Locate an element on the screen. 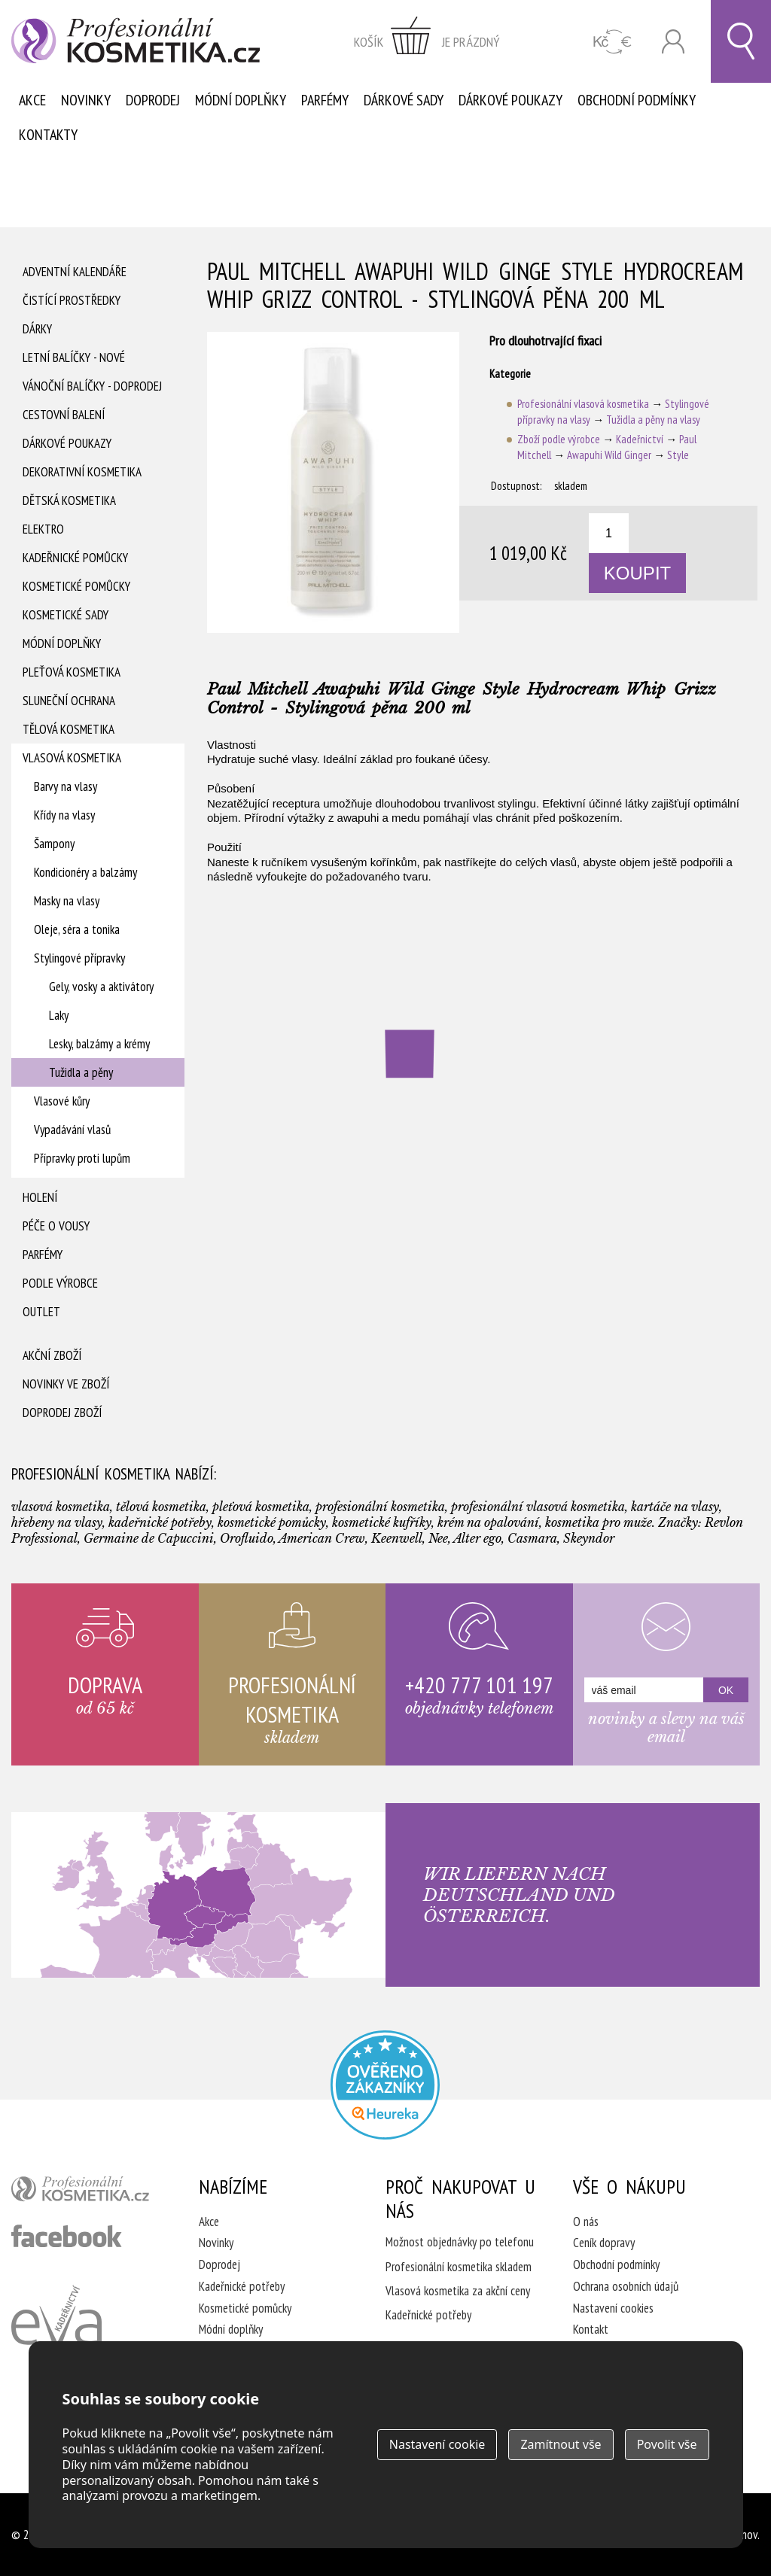 The height and width of the screenshot is (2576, 771). Tělová kosmetika is located at coordinates (68, 729).